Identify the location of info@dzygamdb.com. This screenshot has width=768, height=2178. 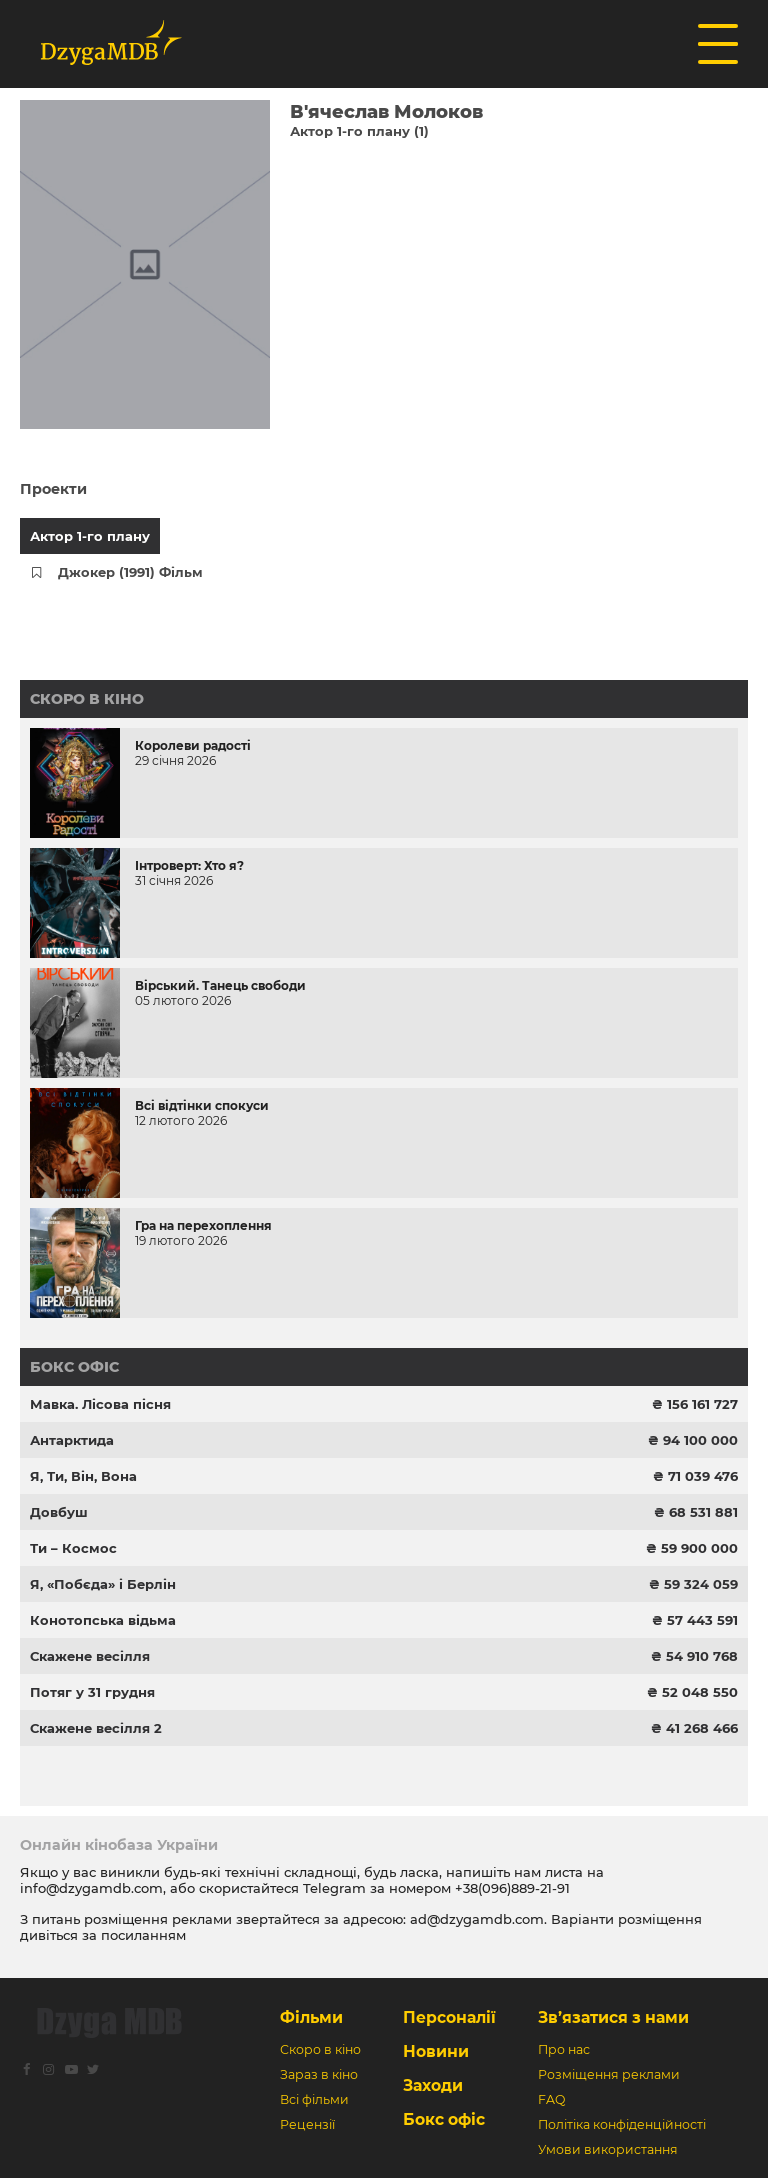
(91, 1888).